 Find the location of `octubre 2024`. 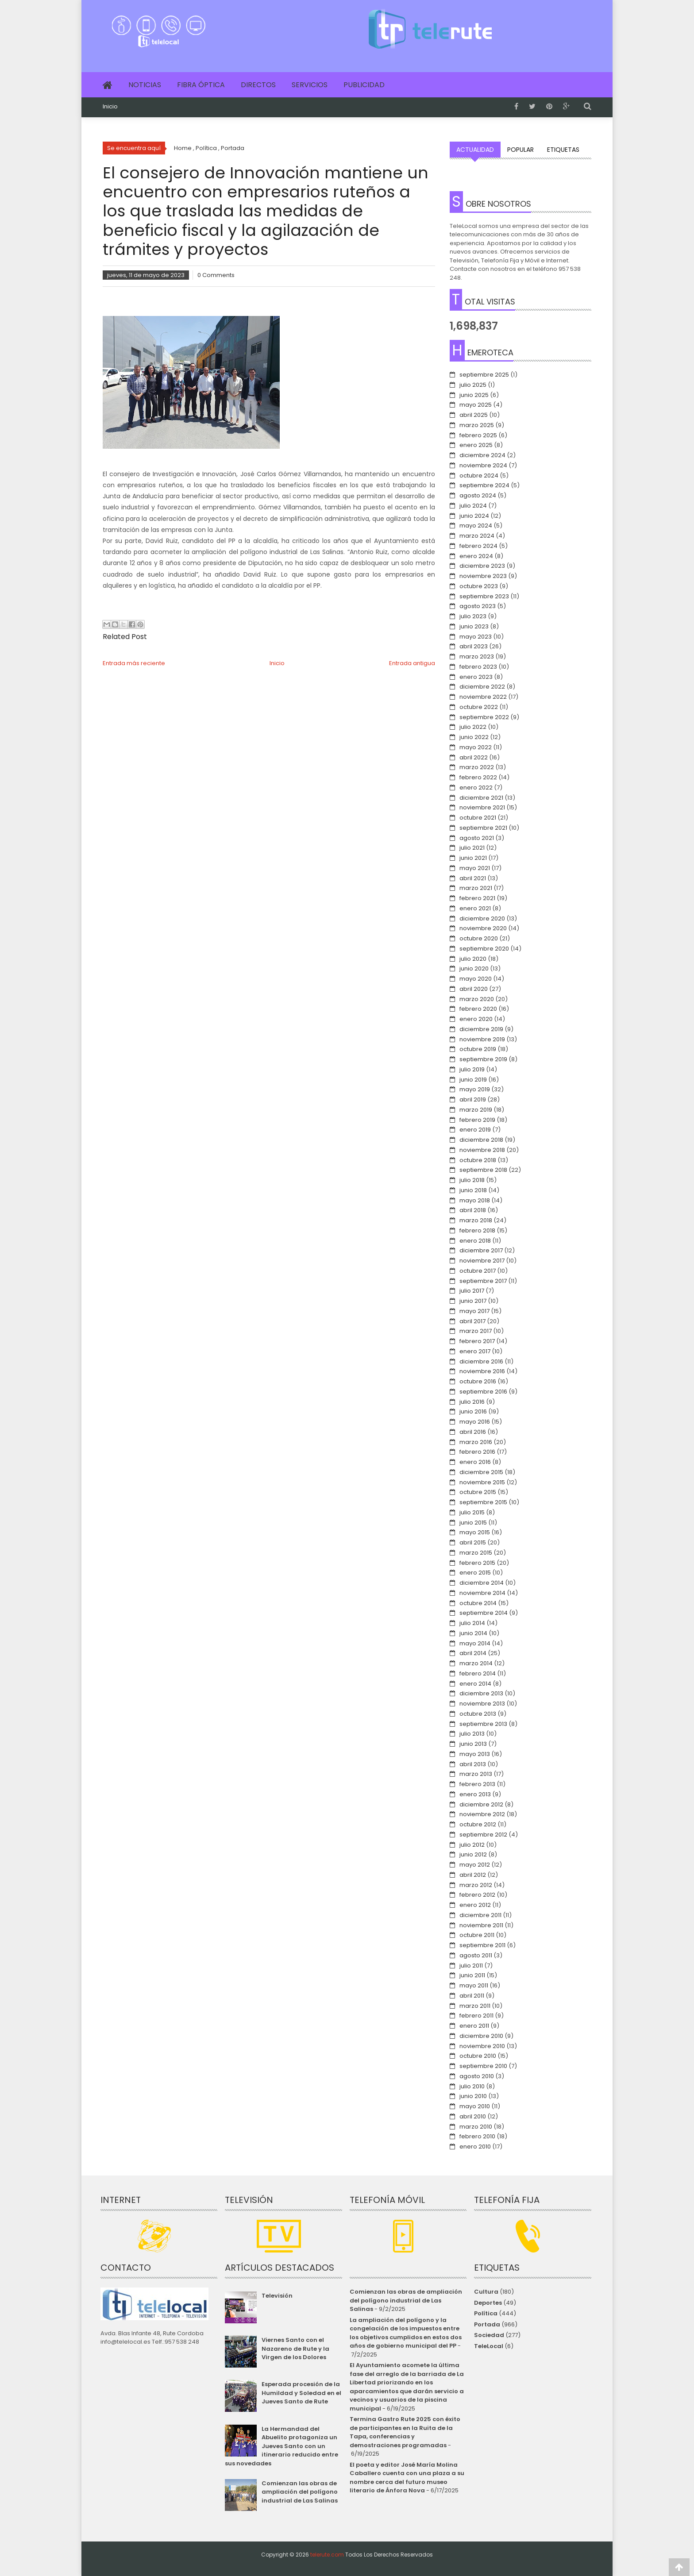

octubre 2024 is located at coordinates (478, 475).